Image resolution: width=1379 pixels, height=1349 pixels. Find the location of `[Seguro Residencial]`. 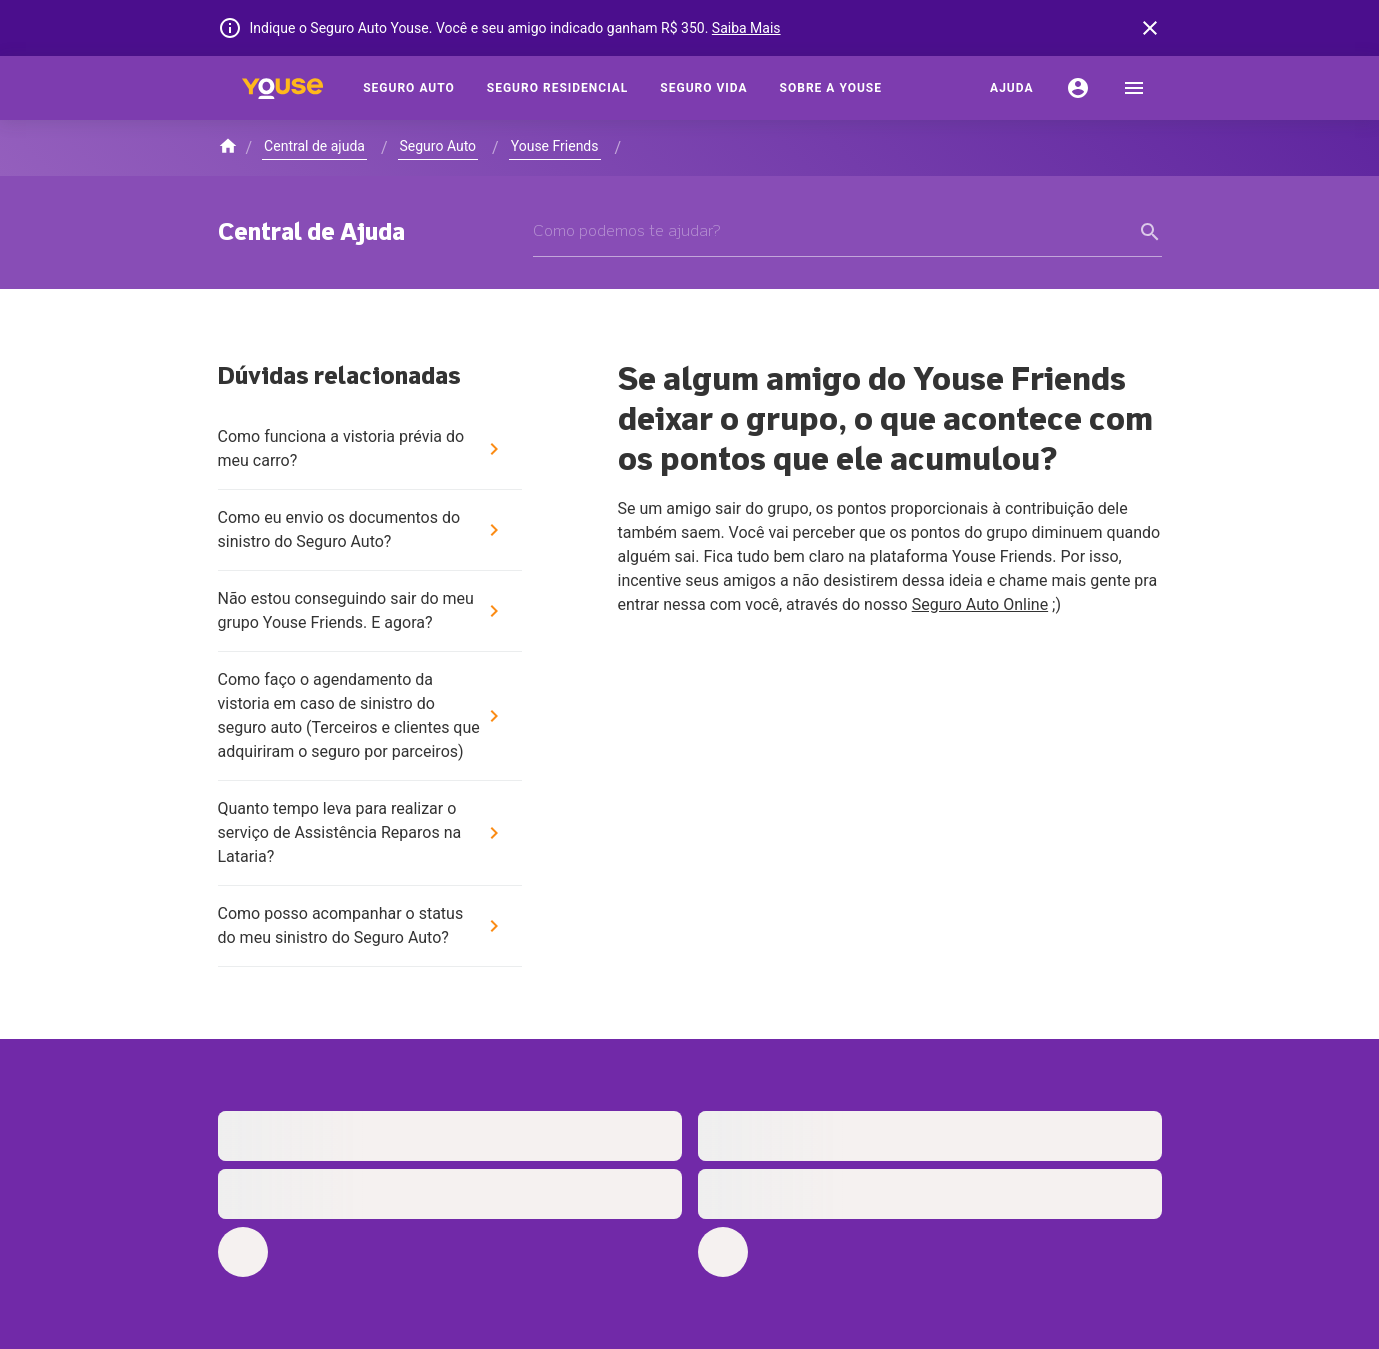

[Seguro Residencial] is located at coordinates (558, 88).